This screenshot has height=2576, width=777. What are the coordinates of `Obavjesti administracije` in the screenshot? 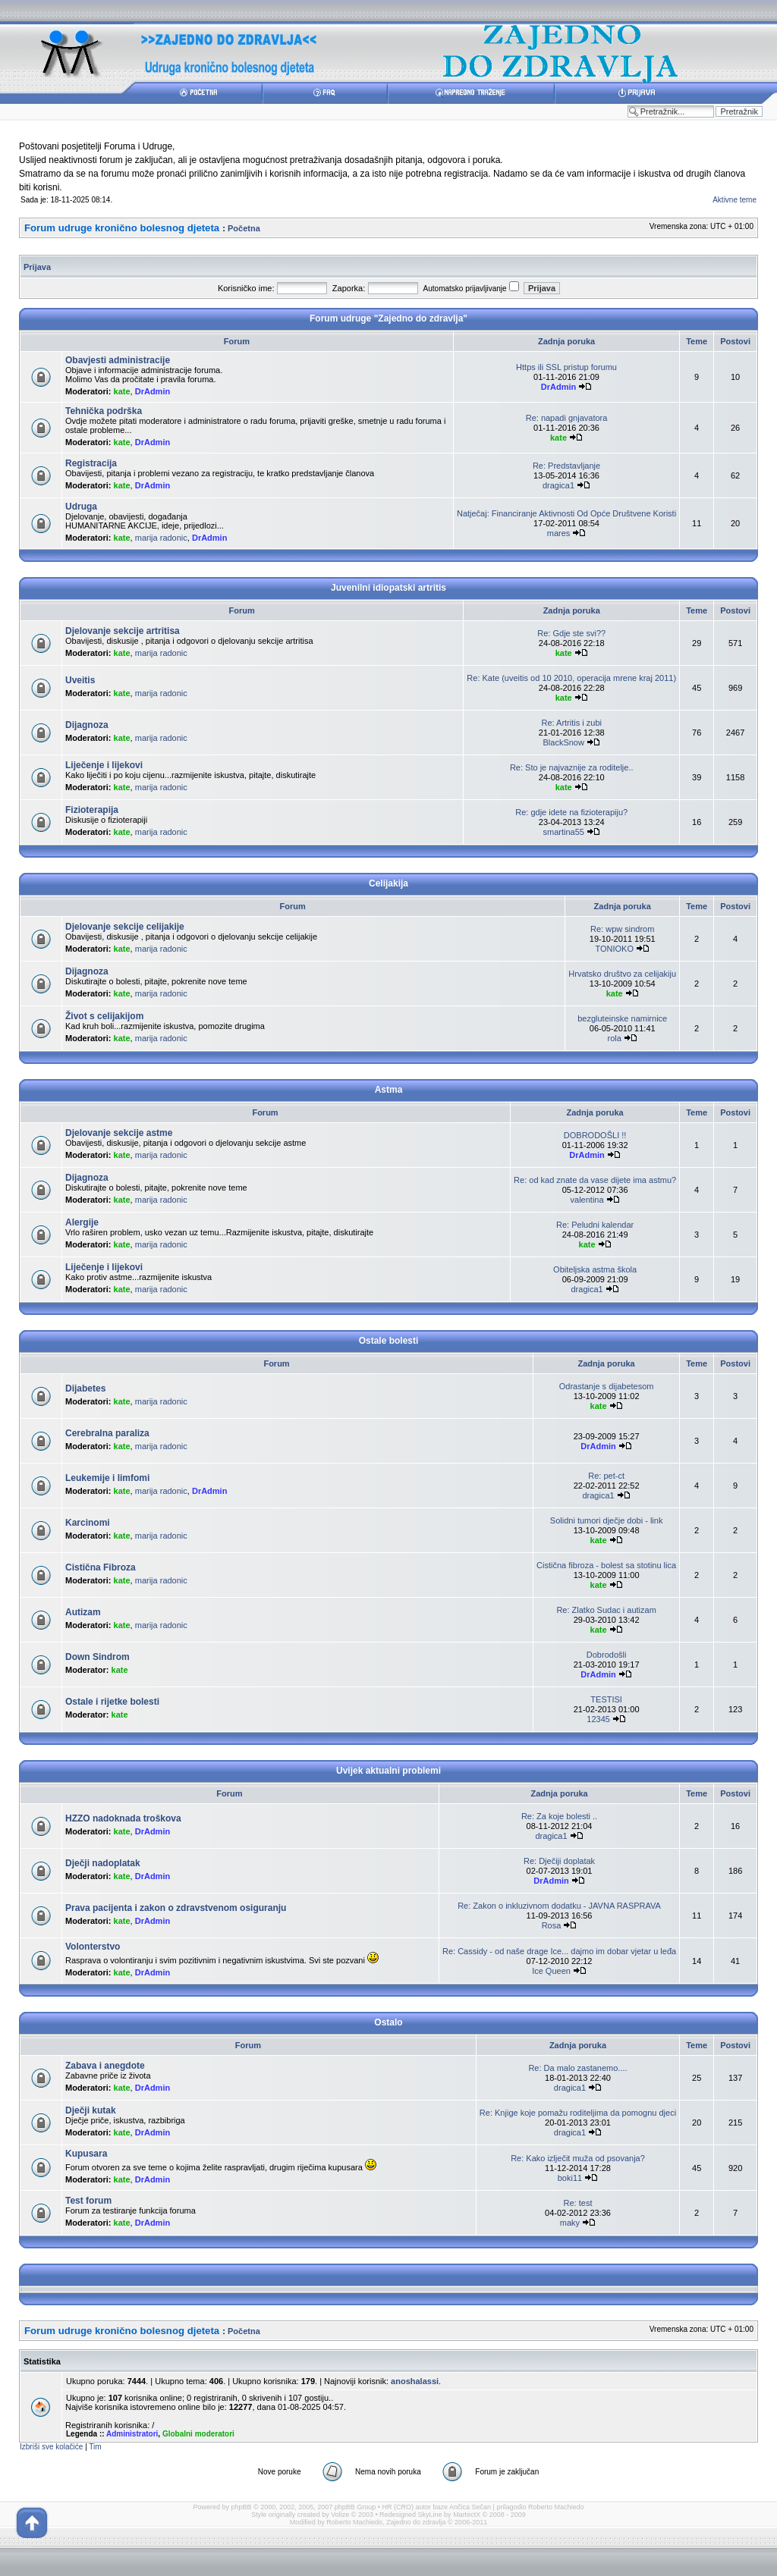 It's located at (117, 360).